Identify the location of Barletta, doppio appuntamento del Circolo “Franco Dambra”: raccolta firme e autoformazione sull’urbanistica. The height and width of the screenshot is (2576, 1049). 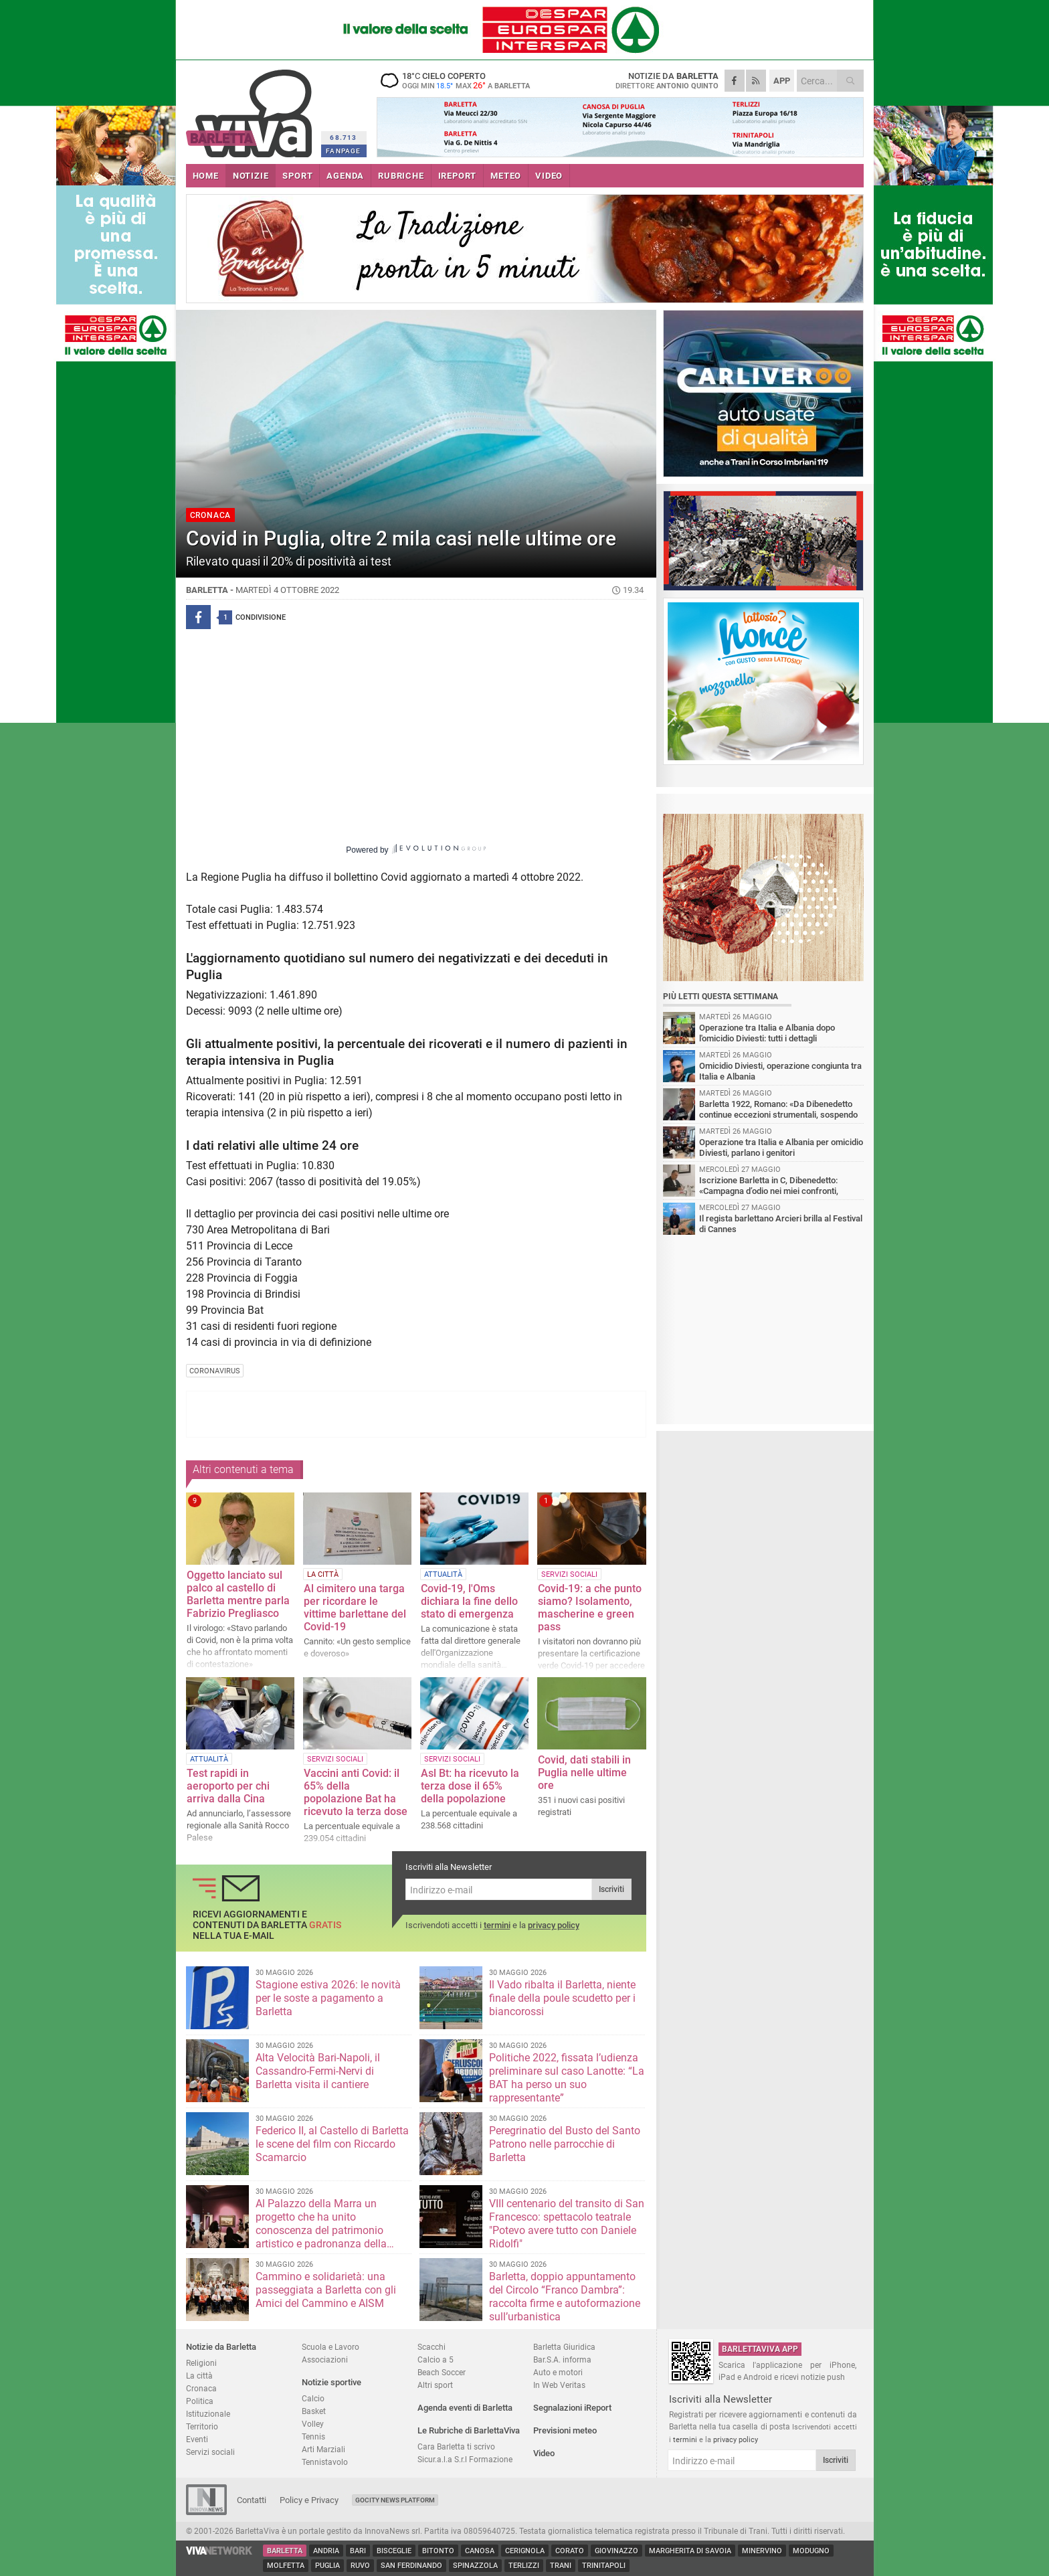
(564, 2296).